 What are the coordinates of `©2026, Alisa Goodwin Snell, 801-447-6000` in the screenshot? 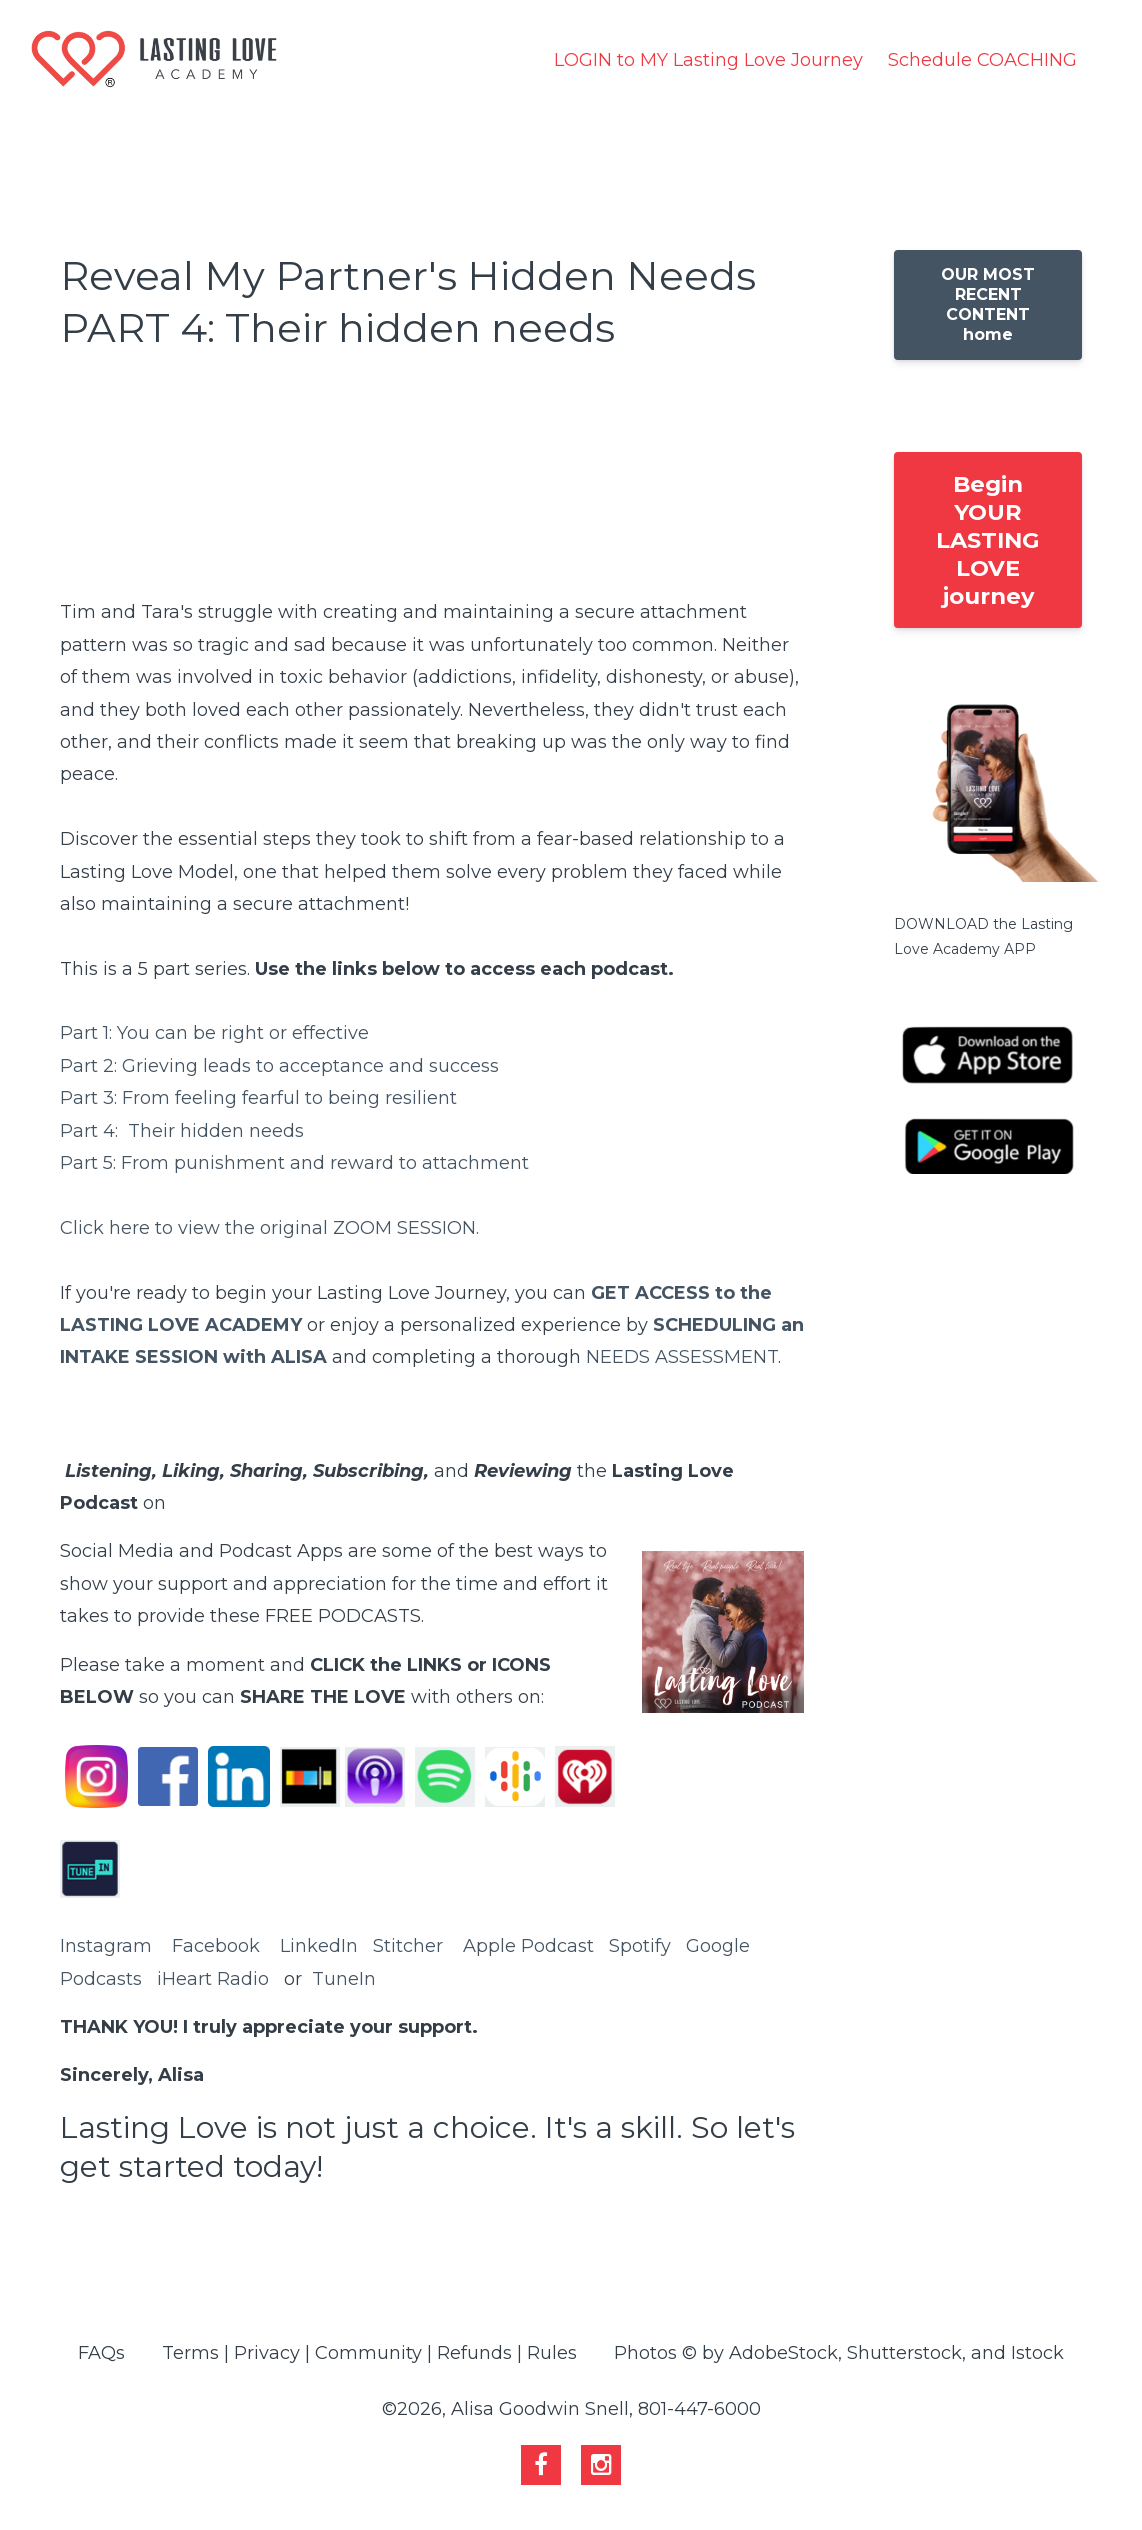 It's located at (571, 2409).